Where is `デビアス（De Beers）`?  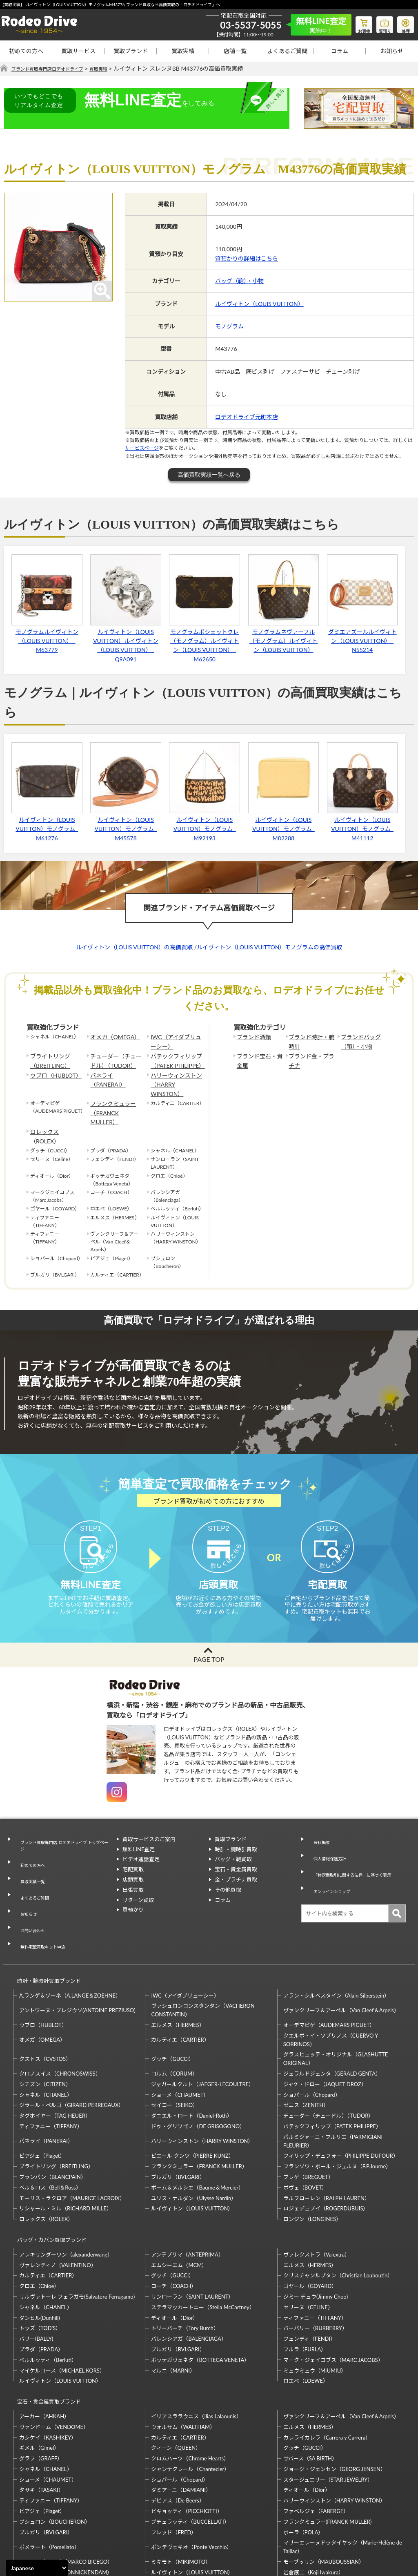
デビアス（De Beers） is located at coordinates (177, 2423).